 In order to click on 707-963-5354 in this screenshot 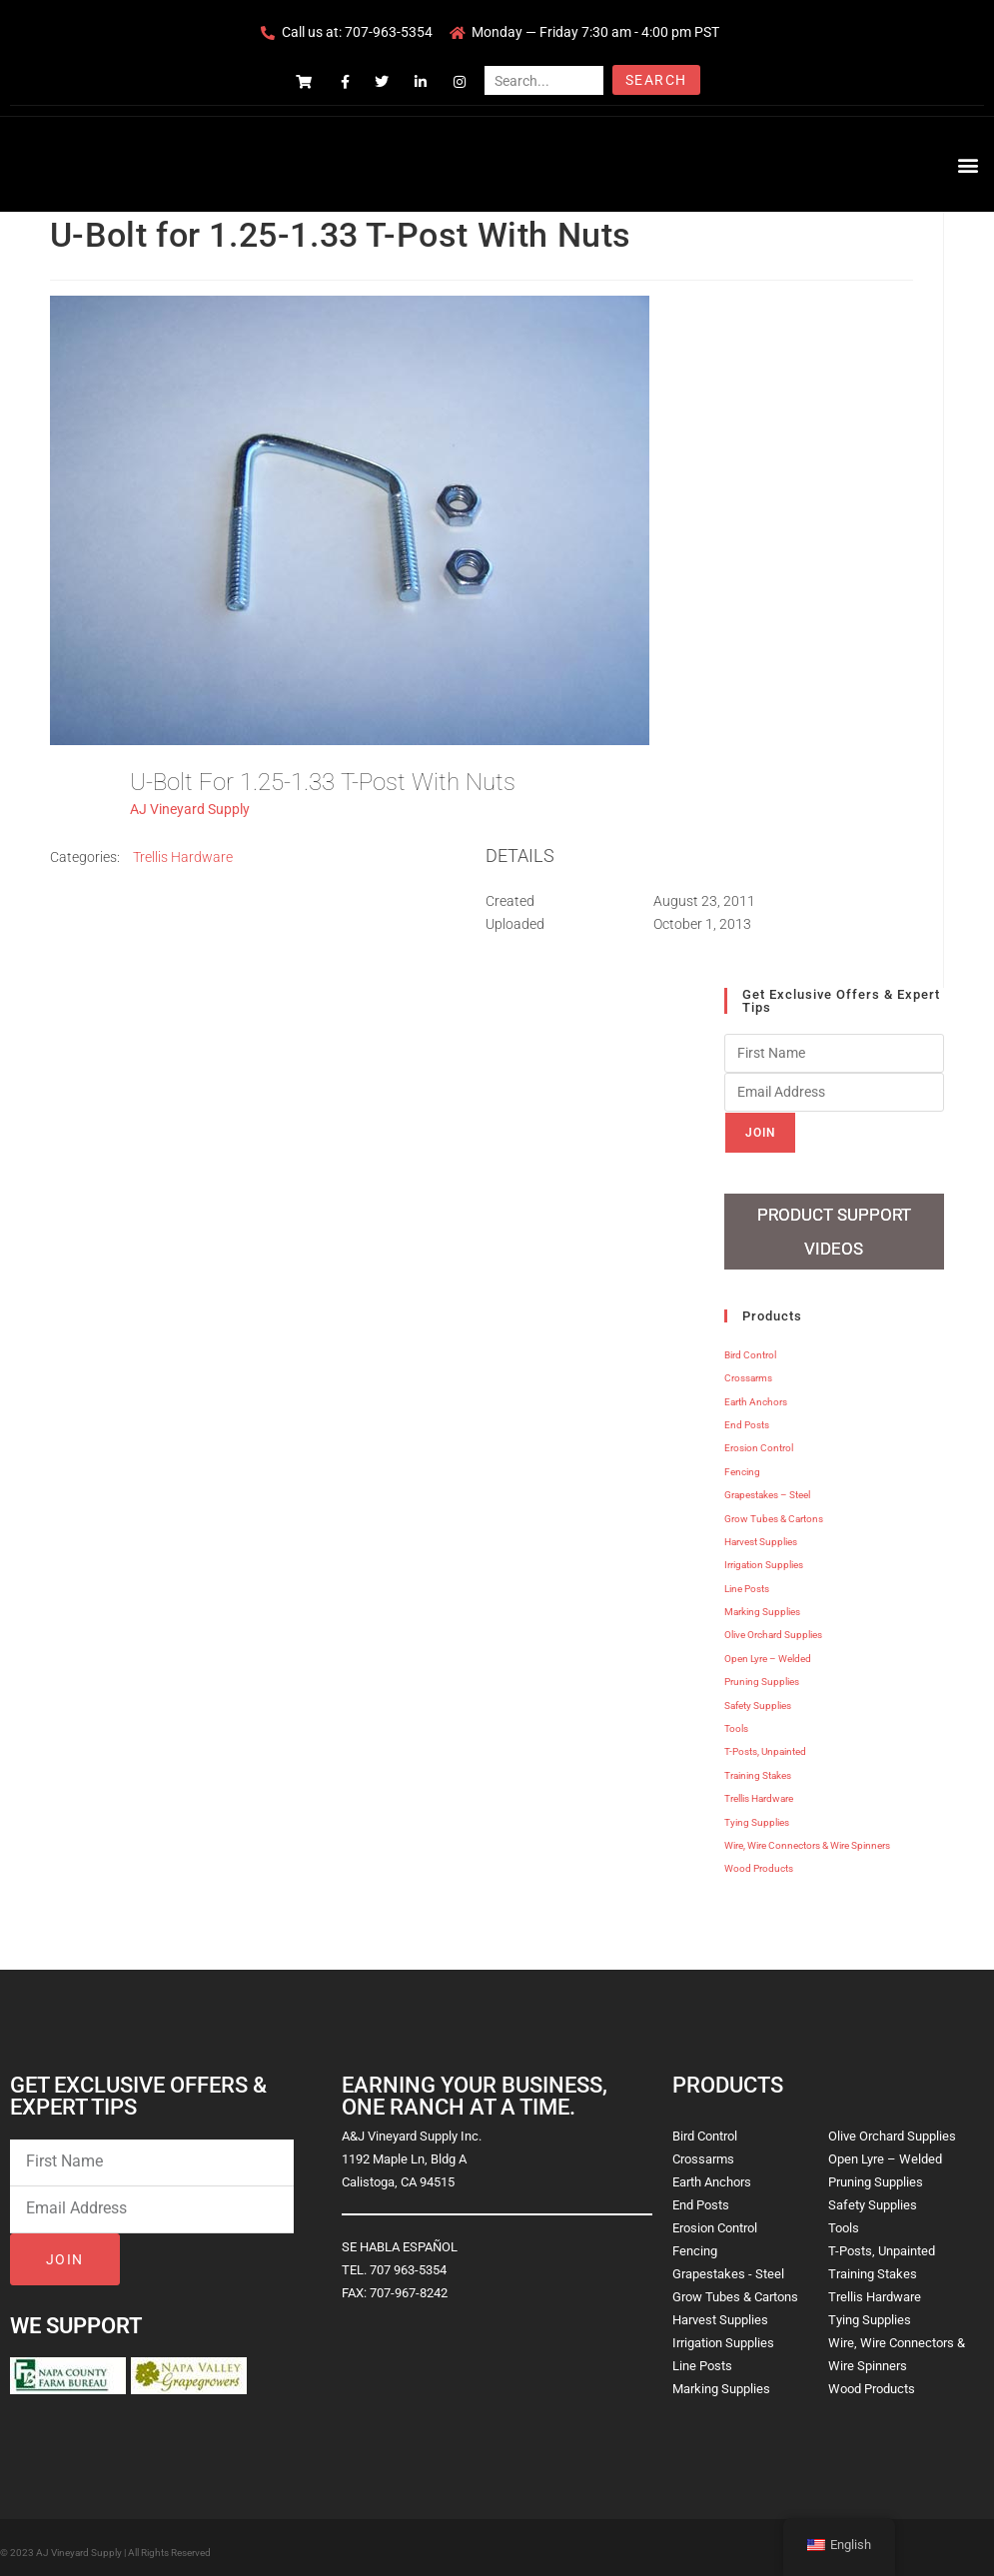, I will do `click(389, 32)`.